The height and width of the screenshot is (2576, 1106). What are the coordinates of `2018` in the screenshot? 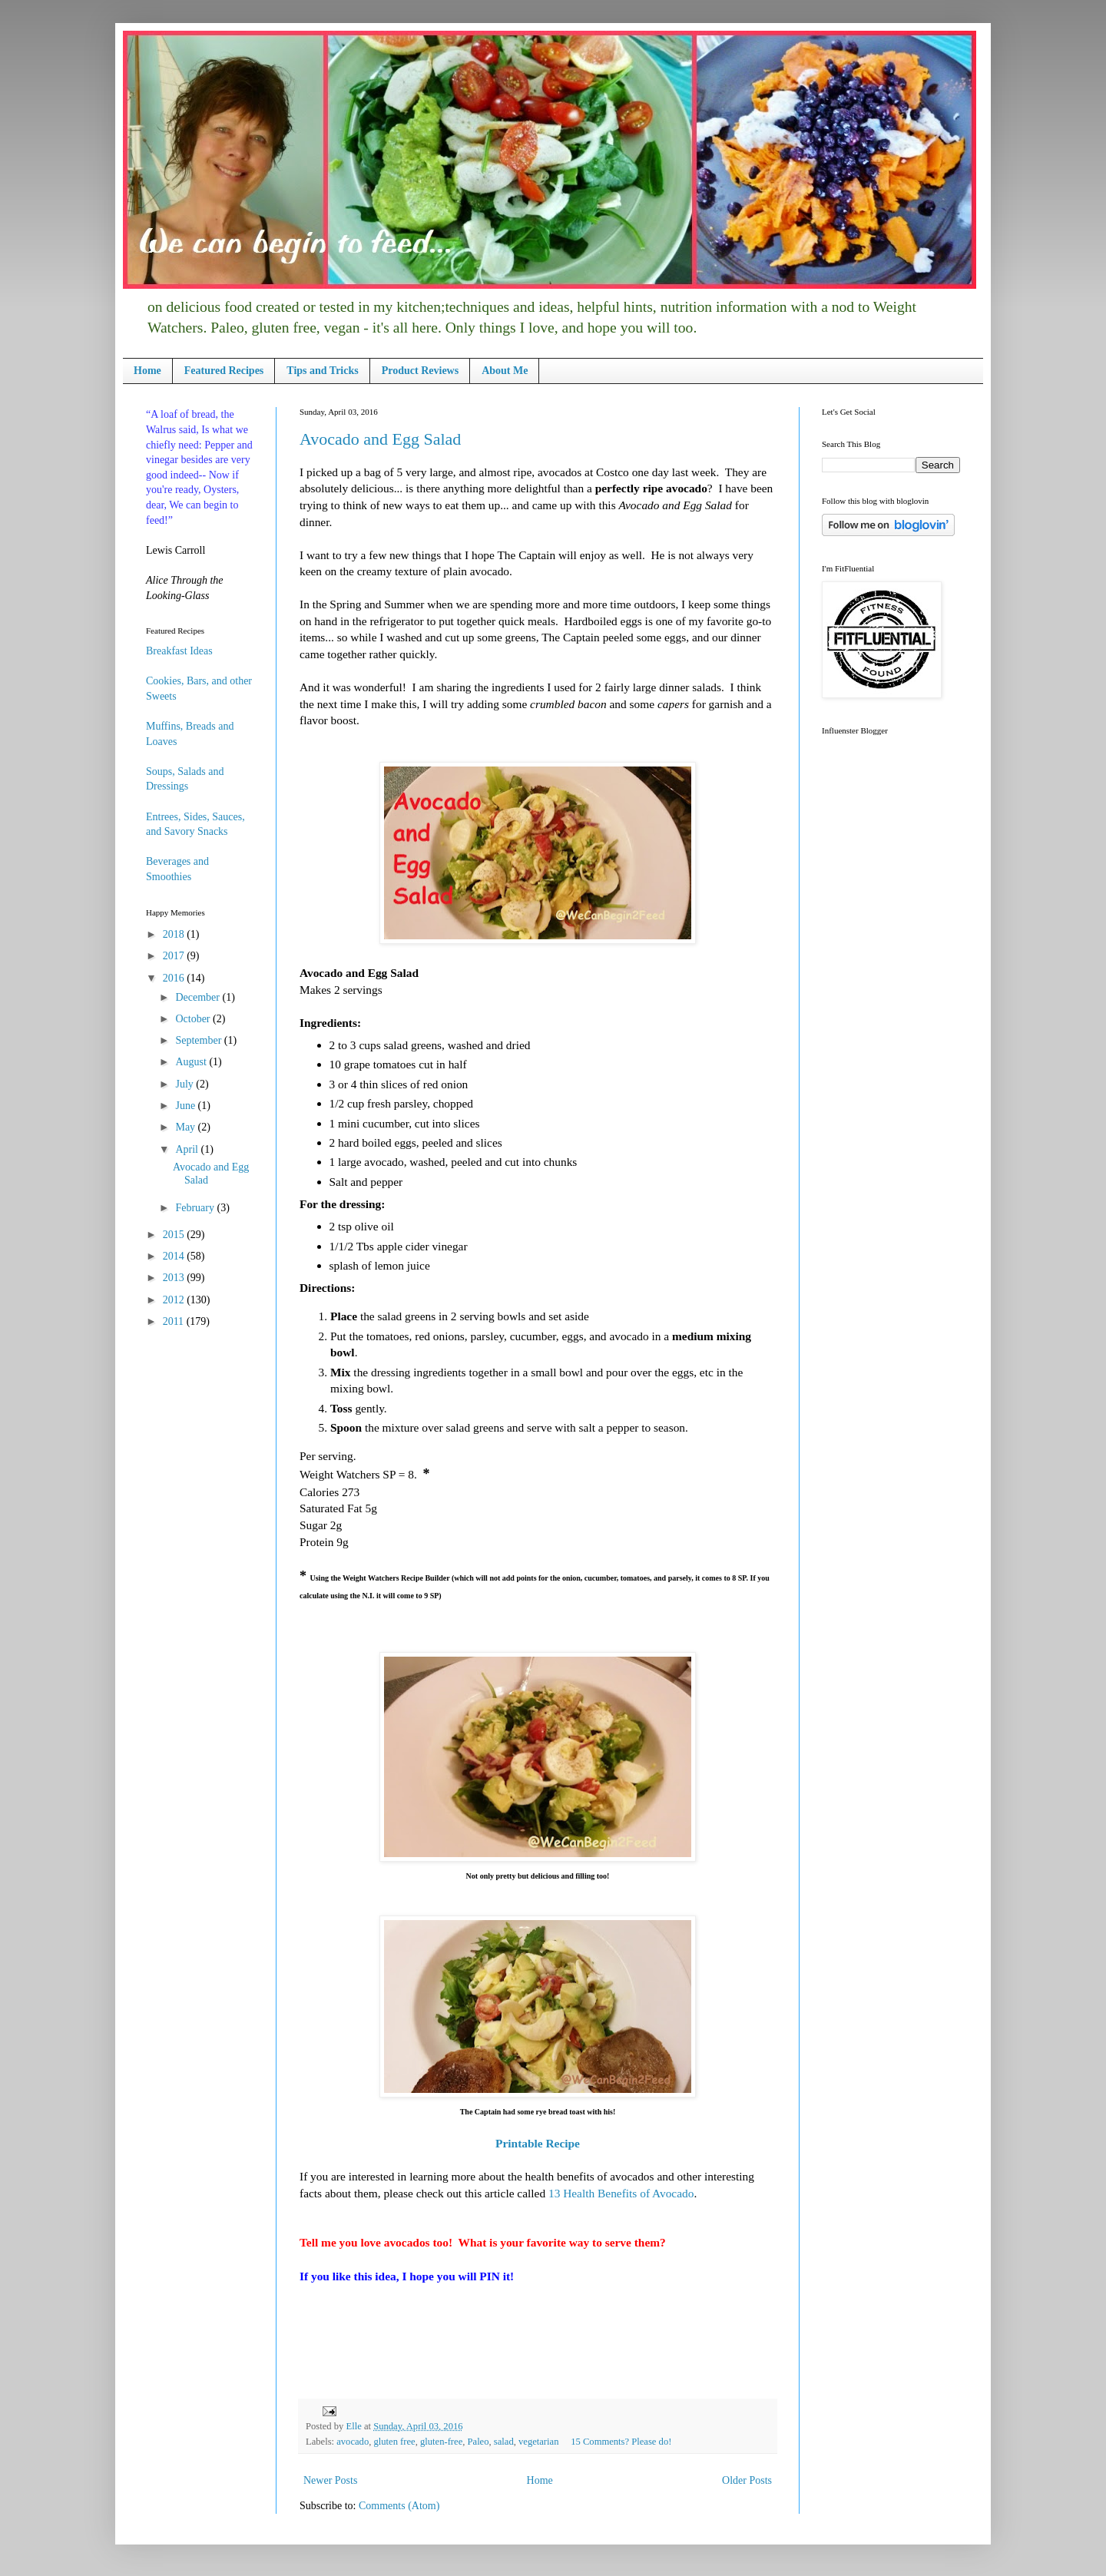 It's located at (175, 934).